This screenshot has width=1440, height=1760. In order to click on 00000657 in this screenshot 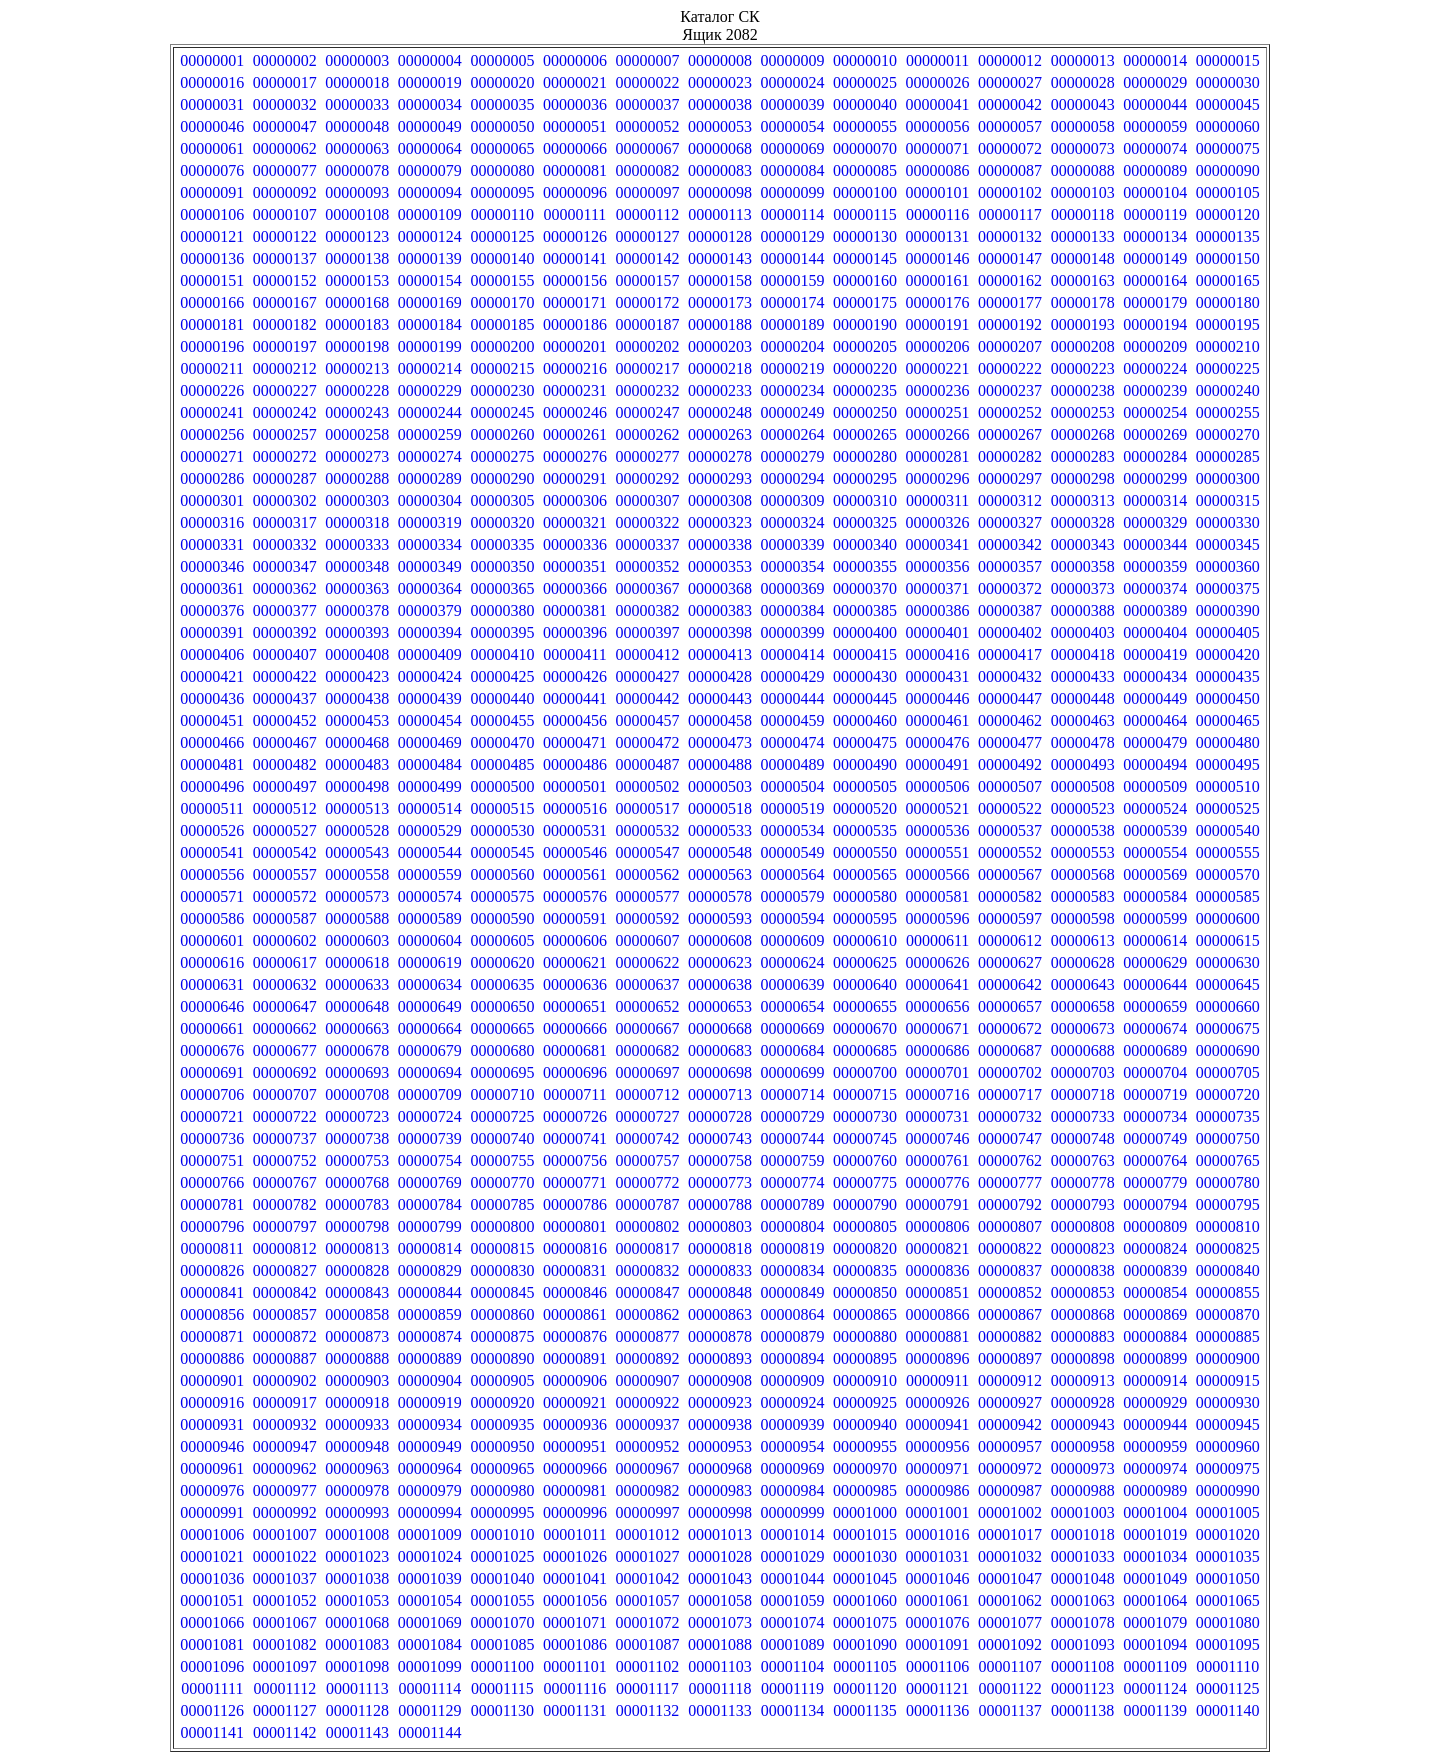, I will do `click(1010, 1006)`.